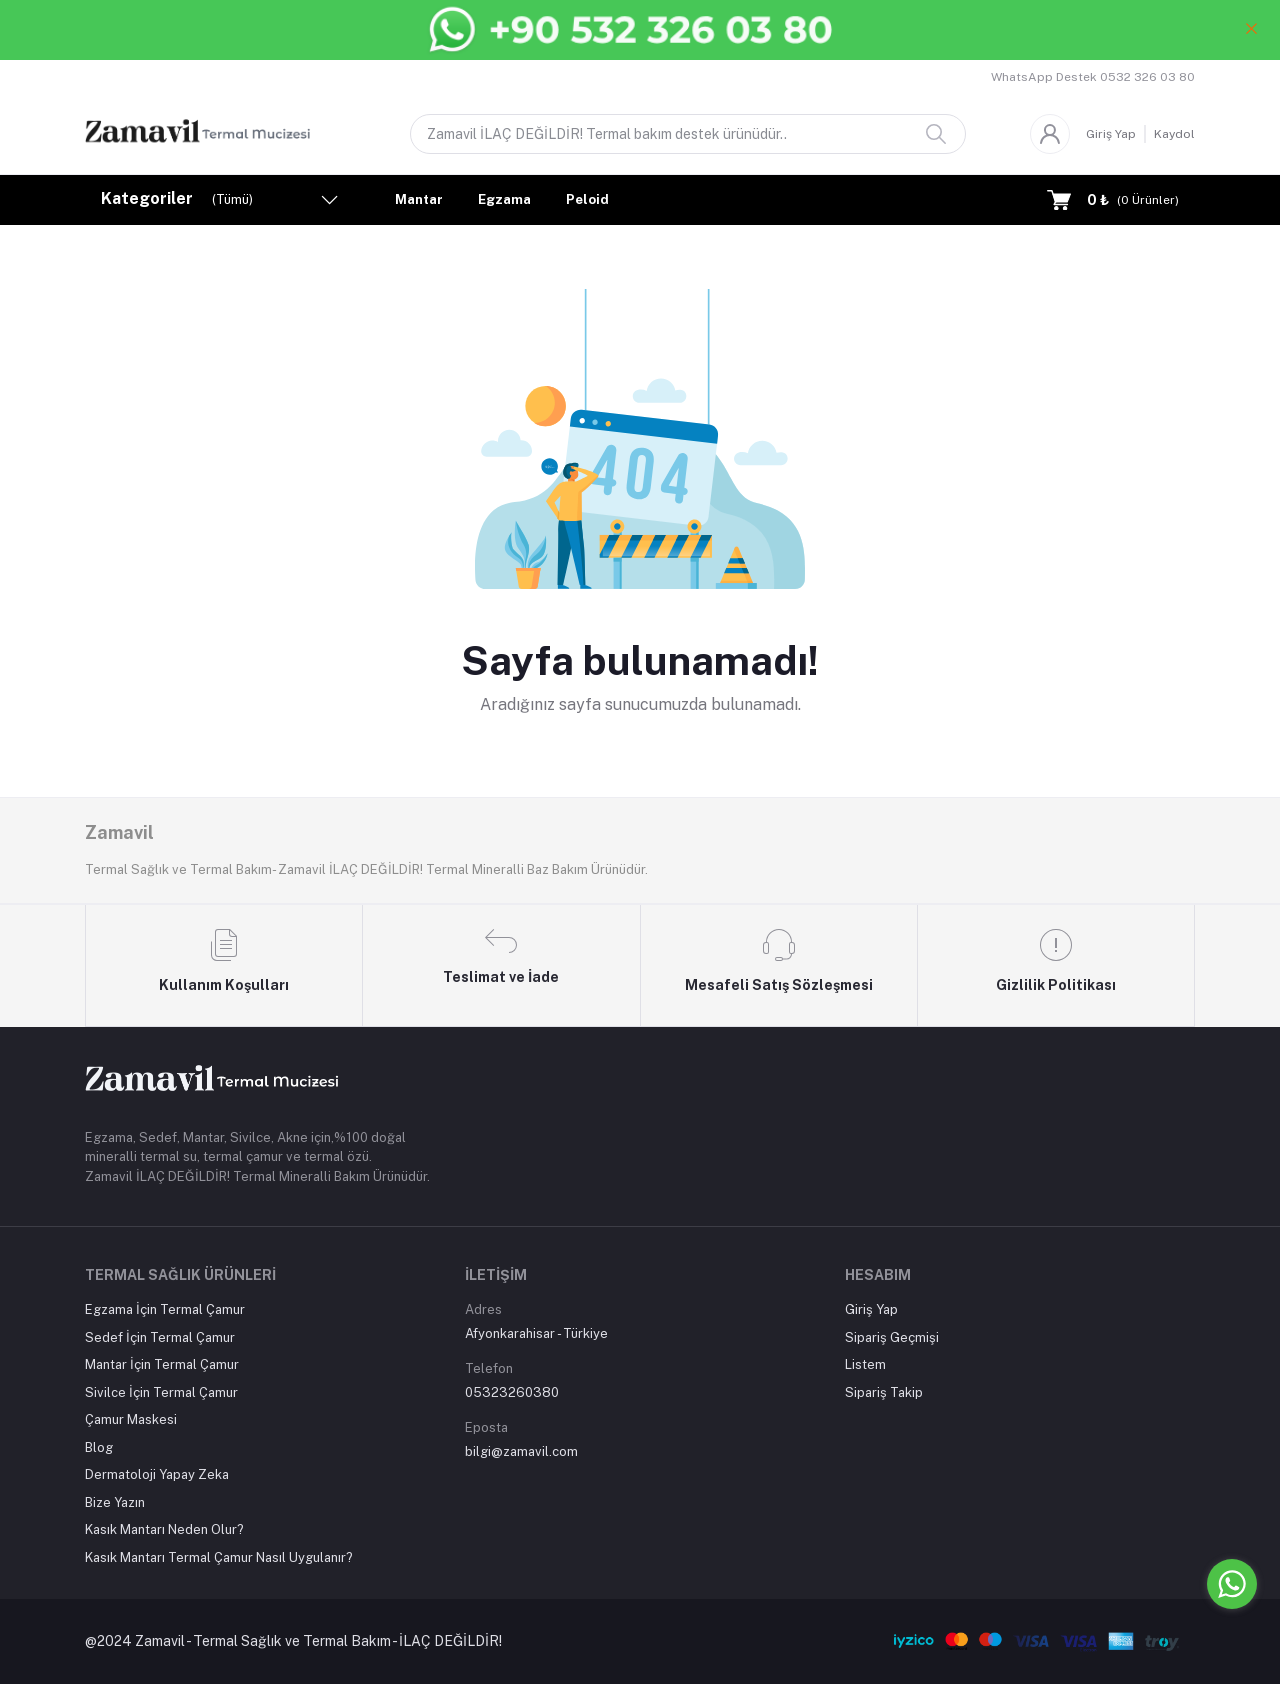  I want to click on Bize Yazın, so click(115, 1502).